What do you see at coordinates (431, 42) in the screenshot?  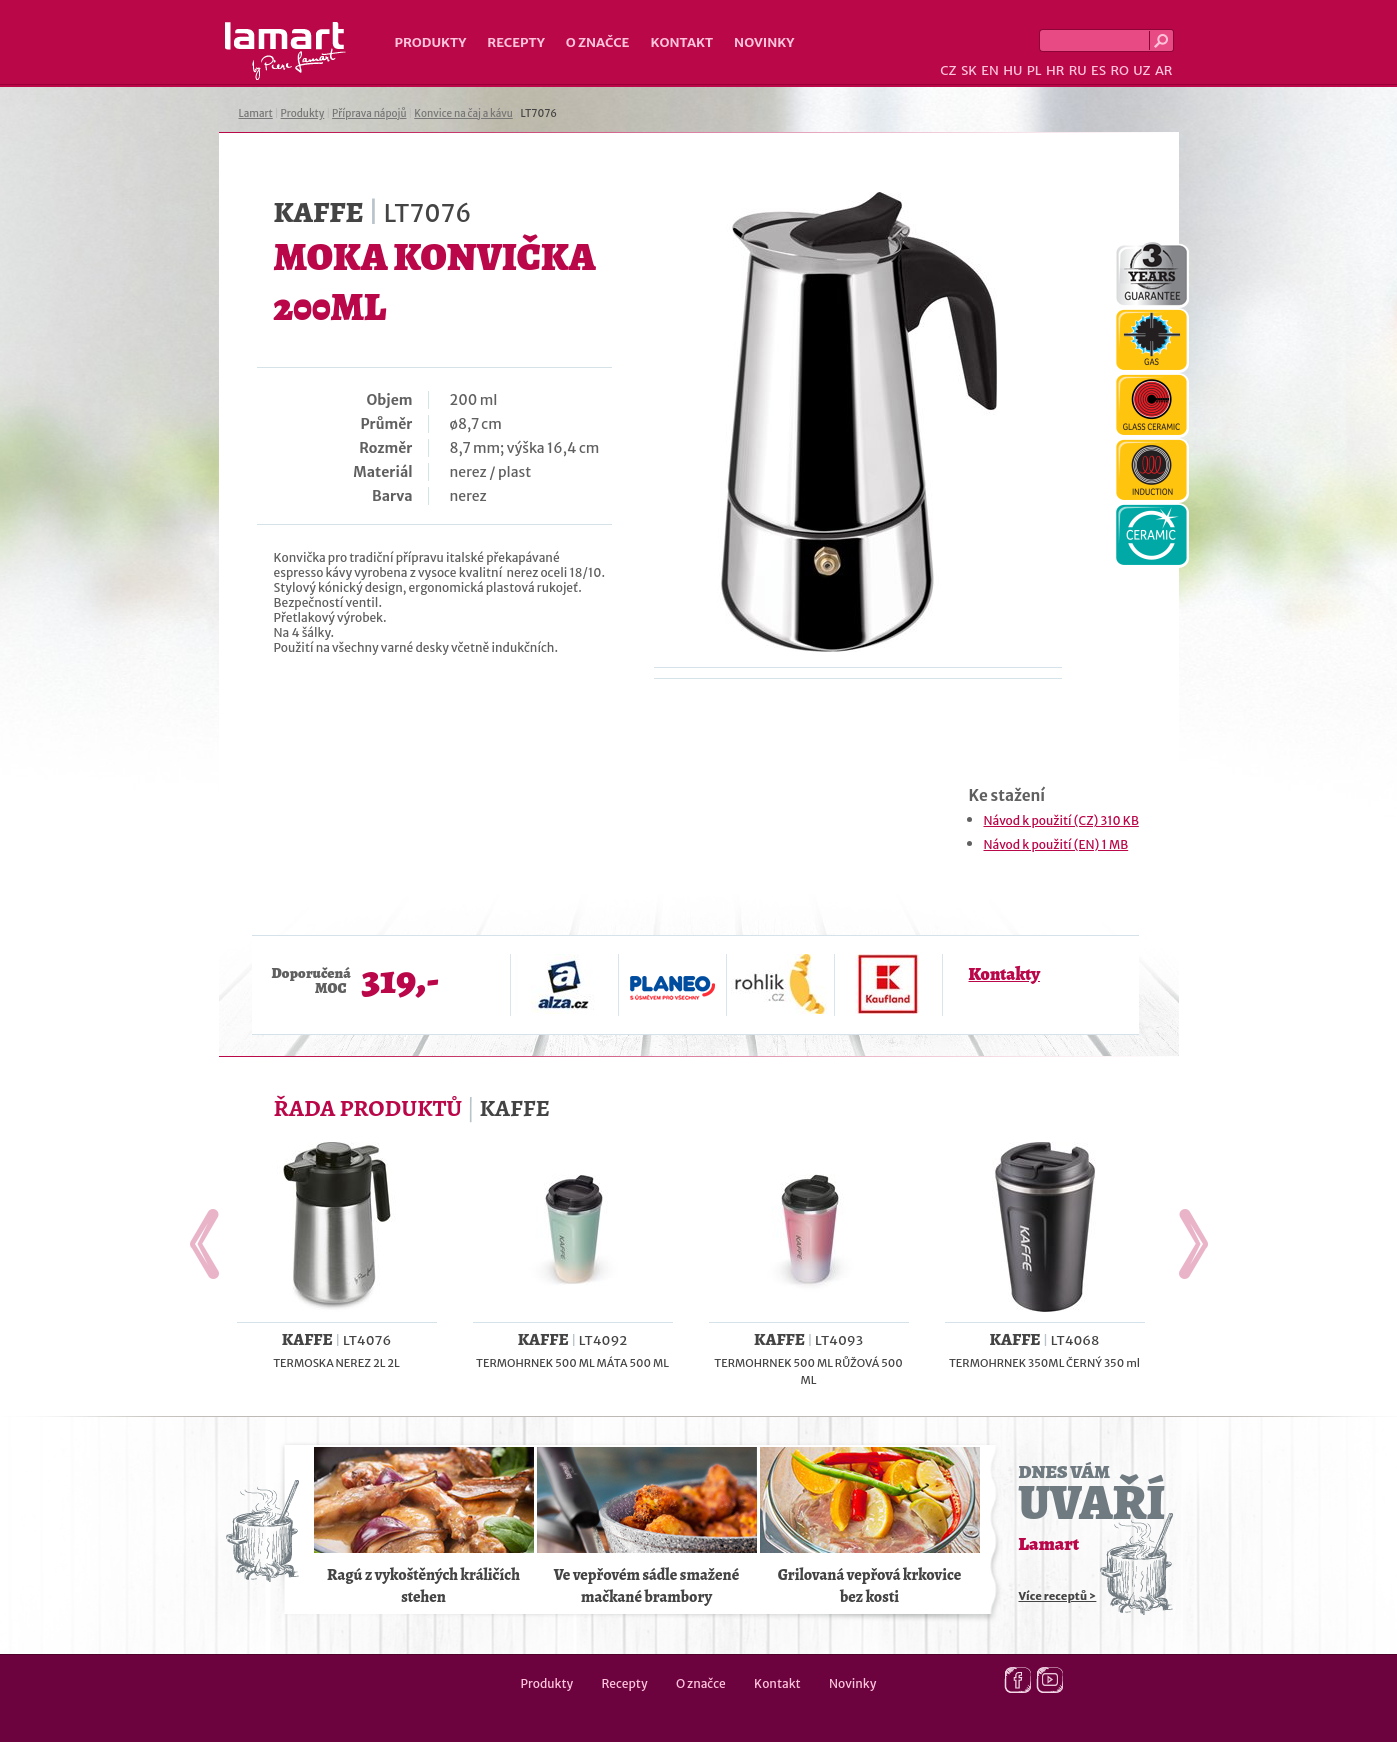 I see `Produkty` at bounding box center [431, 42].